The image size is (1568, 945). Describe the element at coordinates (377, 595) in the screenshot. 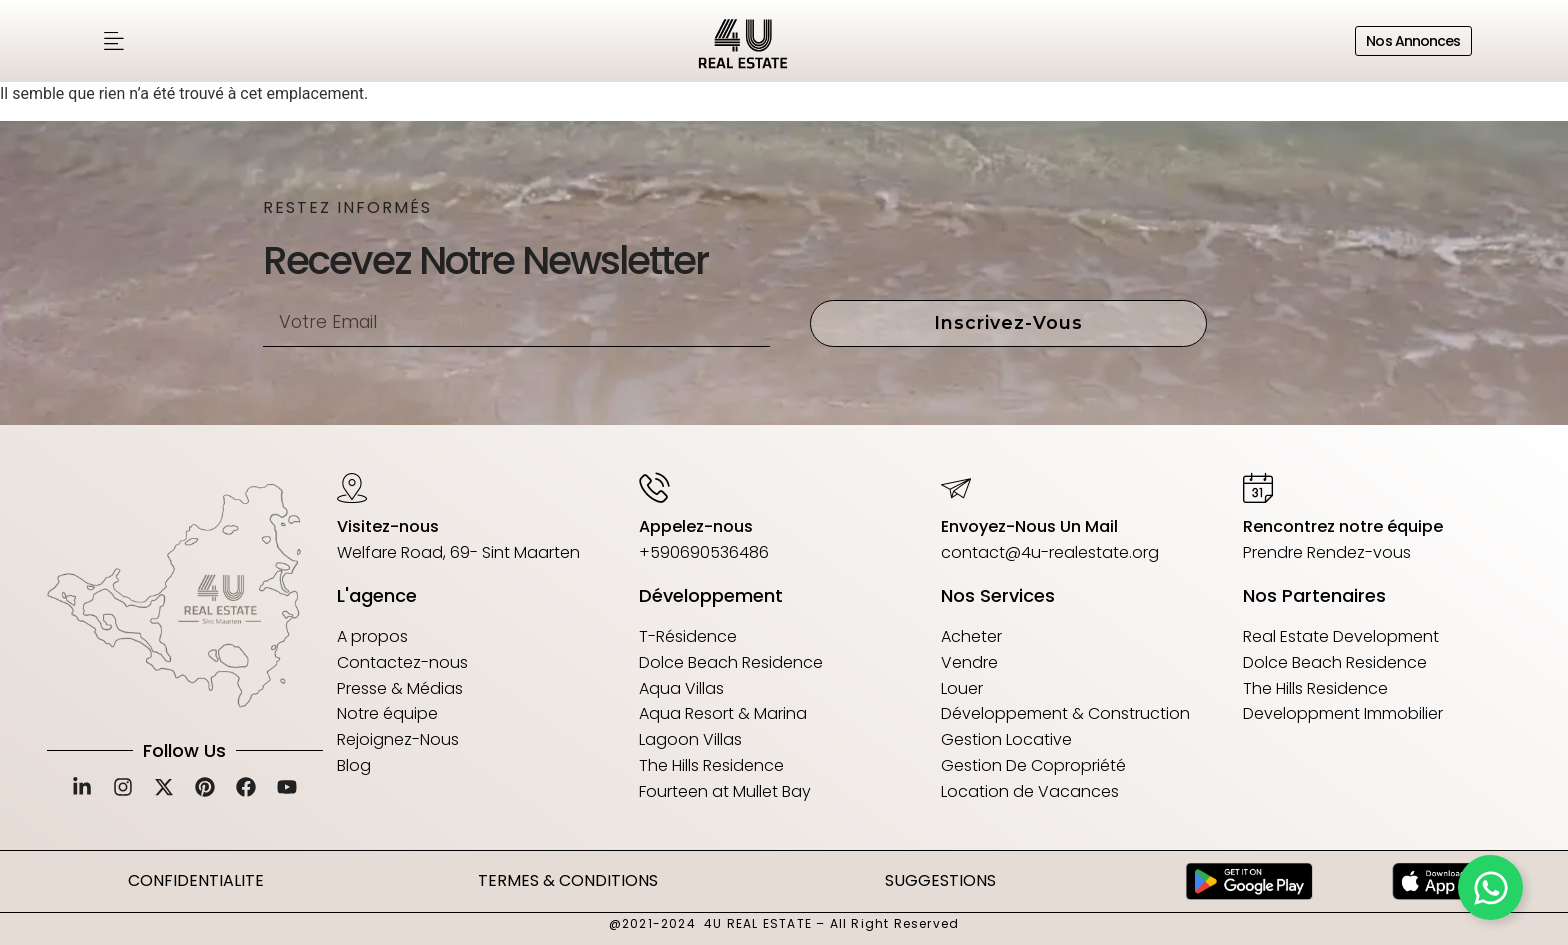

I see `L'agence` at that location.